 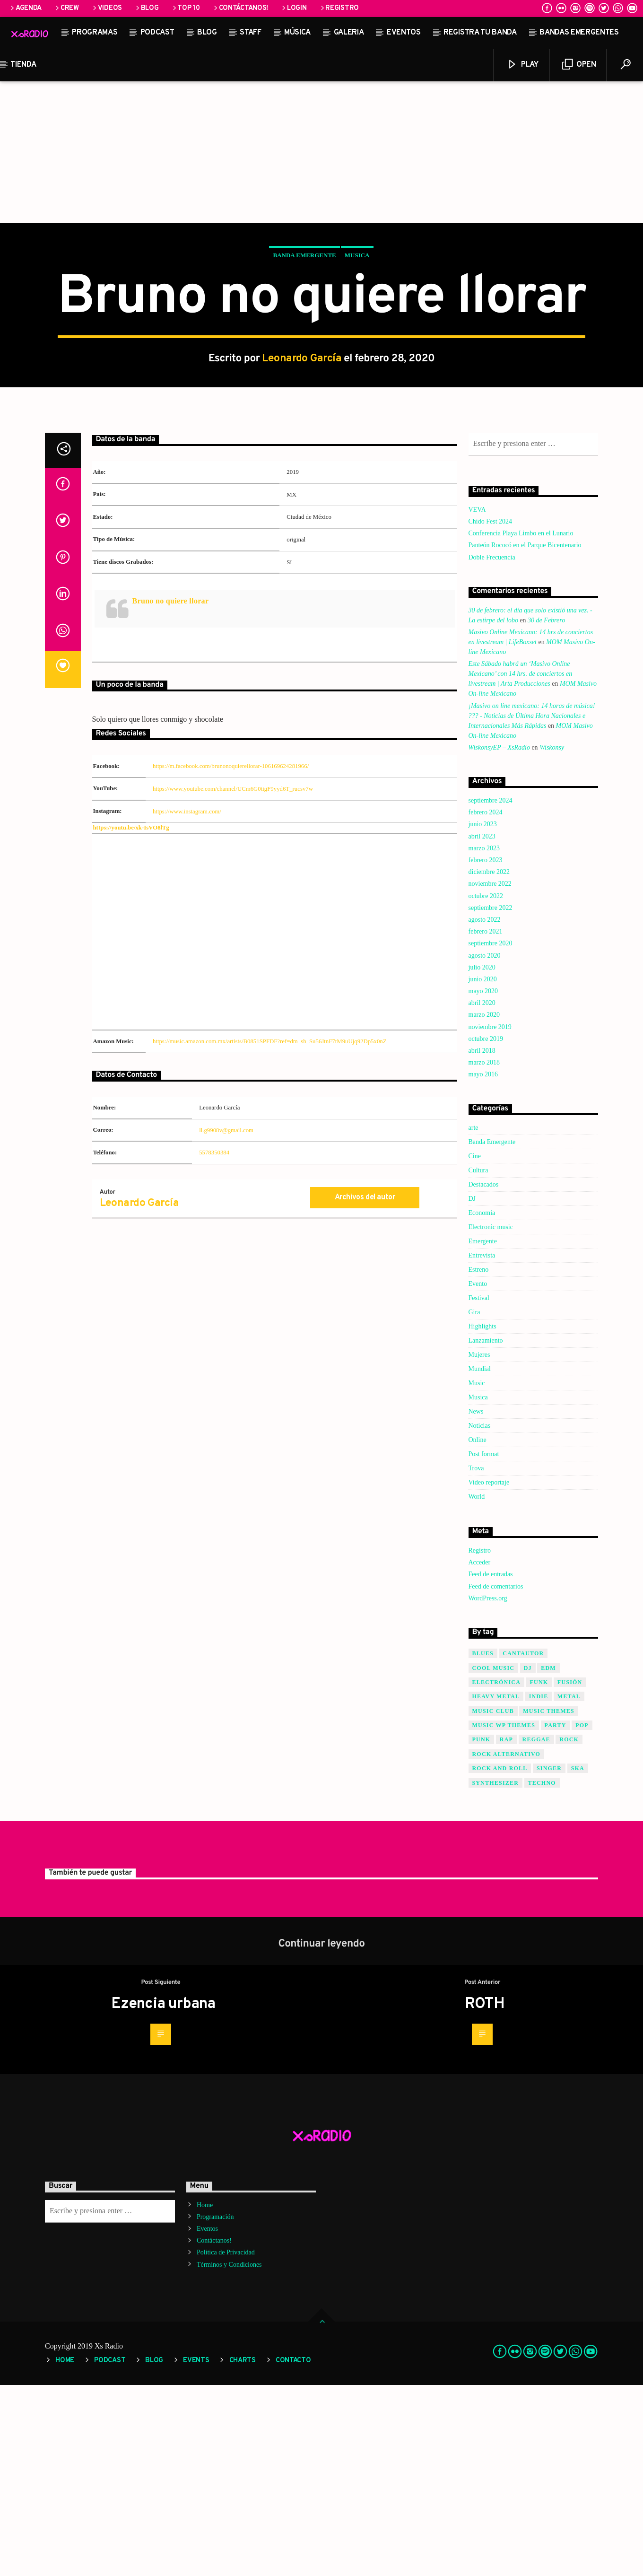 I want to click on Eventos, so click(x=404, y=32).